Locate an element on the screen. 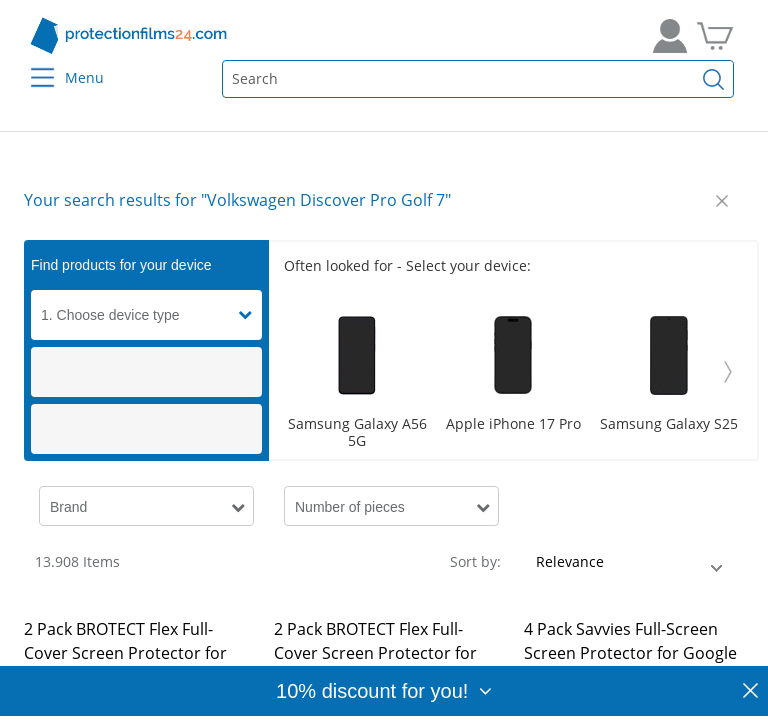 This screenshot has width=768, height=720. Brand [button] is located at coordinates (68, 507).